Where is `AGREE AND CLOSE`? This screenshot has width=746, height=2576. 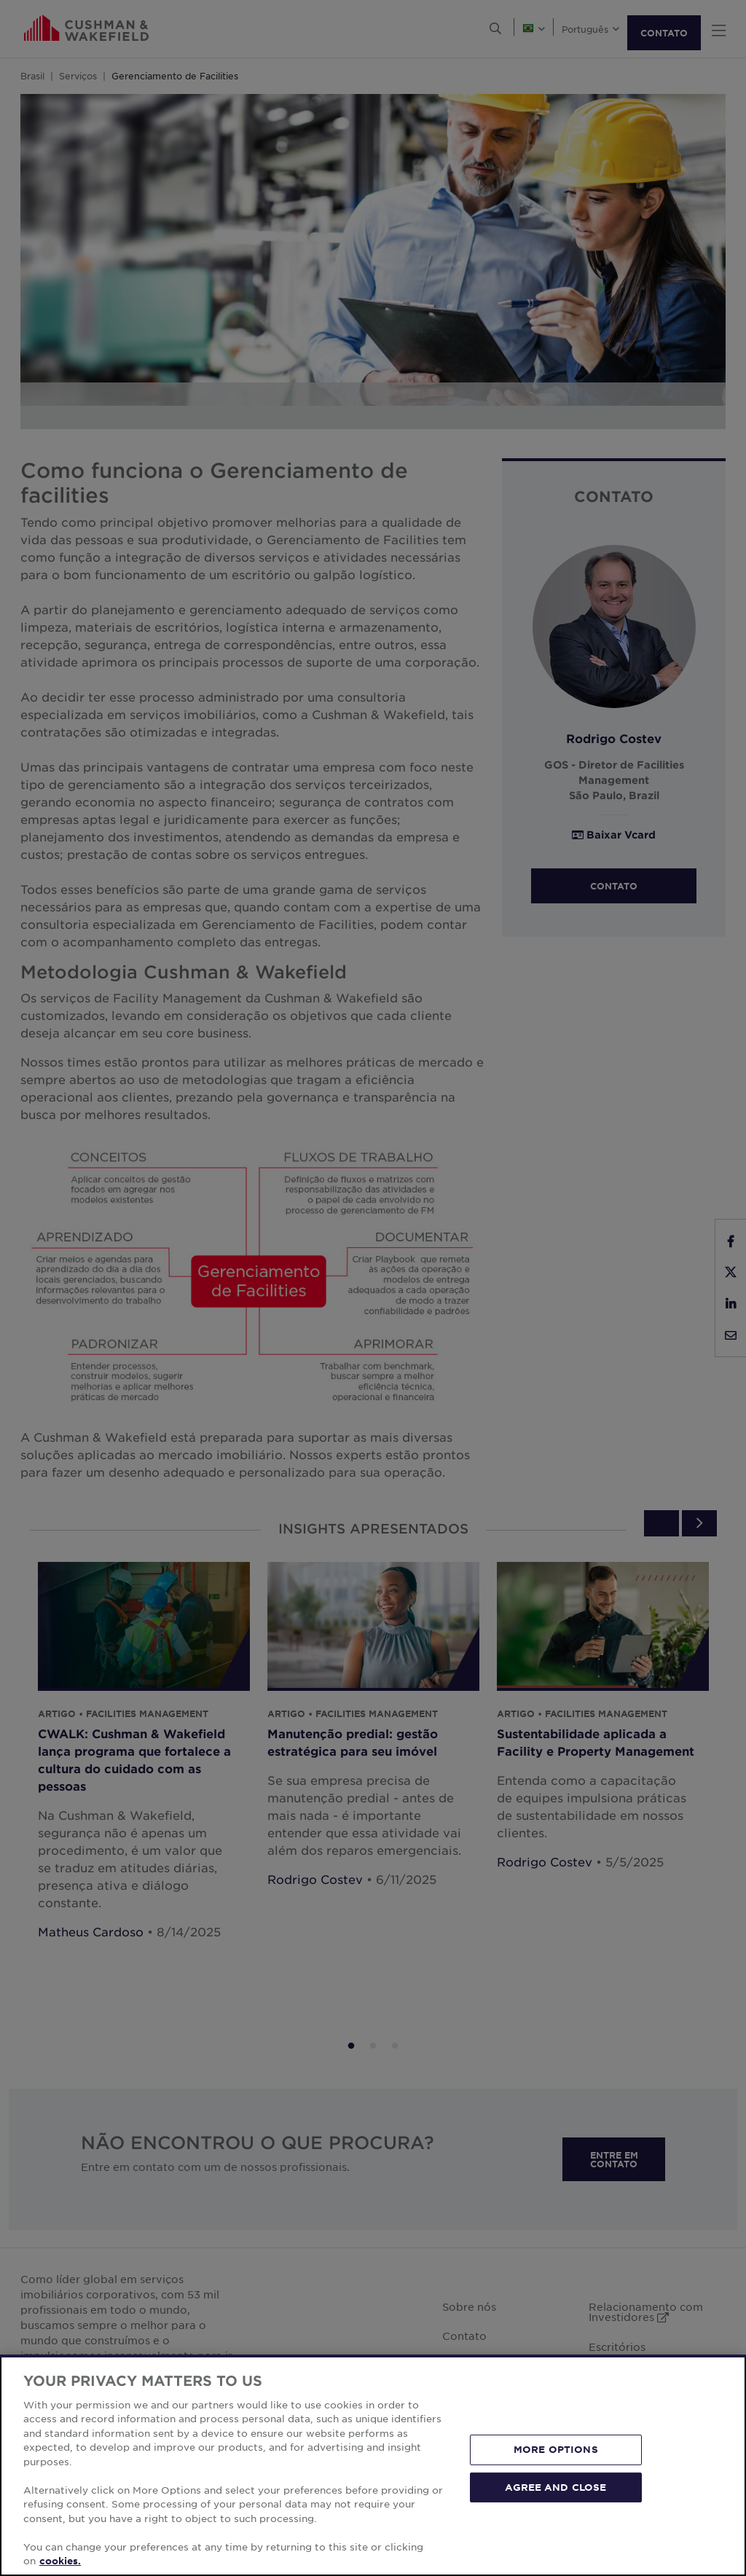
AGREE AND CLOSE is located at coordinates (555, 2486).